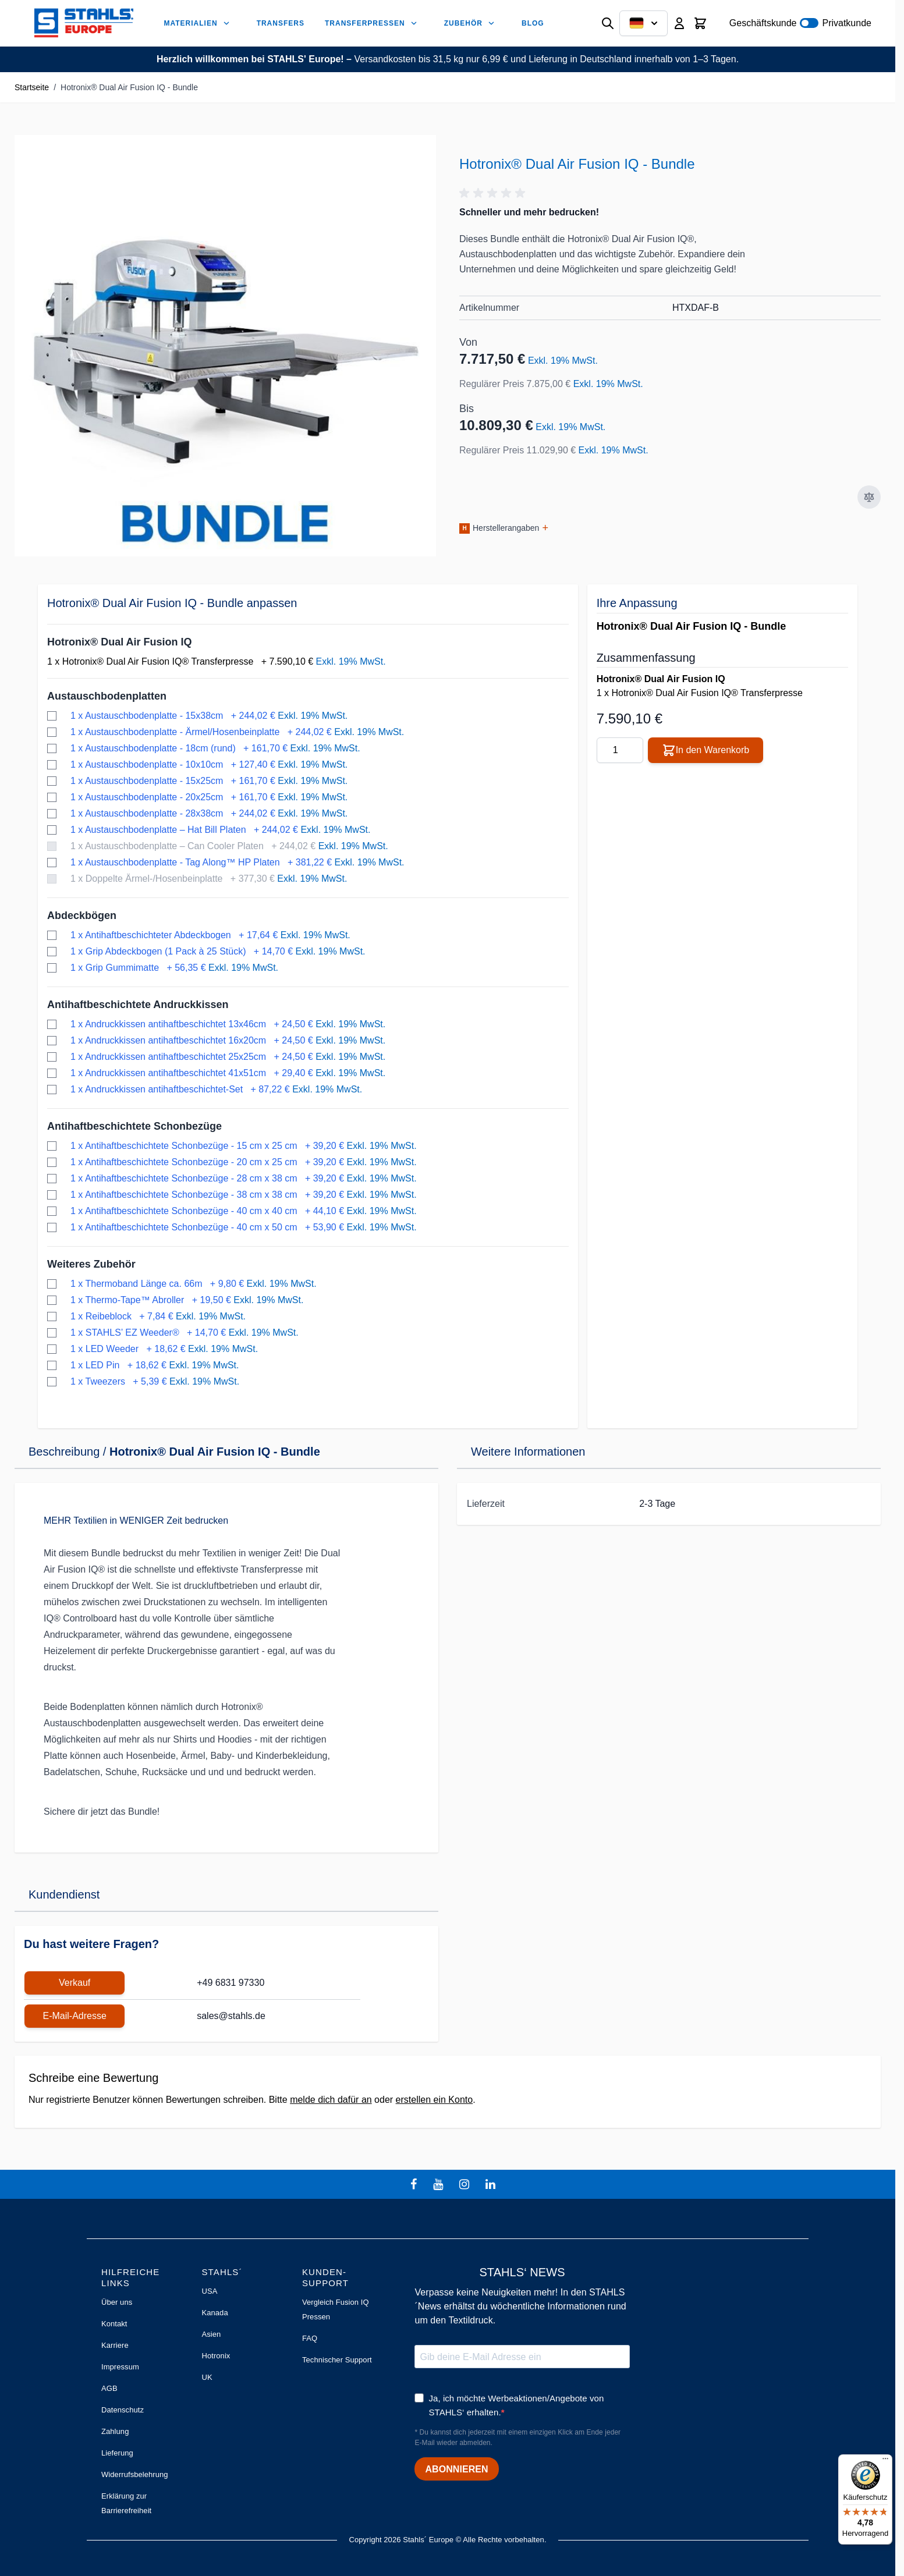 Image resolution: width=904 pixels, height=2576 pixels. Describe the element at coordinates (491, 2184) in the screenshot. I see `[linkedin]` at that location.